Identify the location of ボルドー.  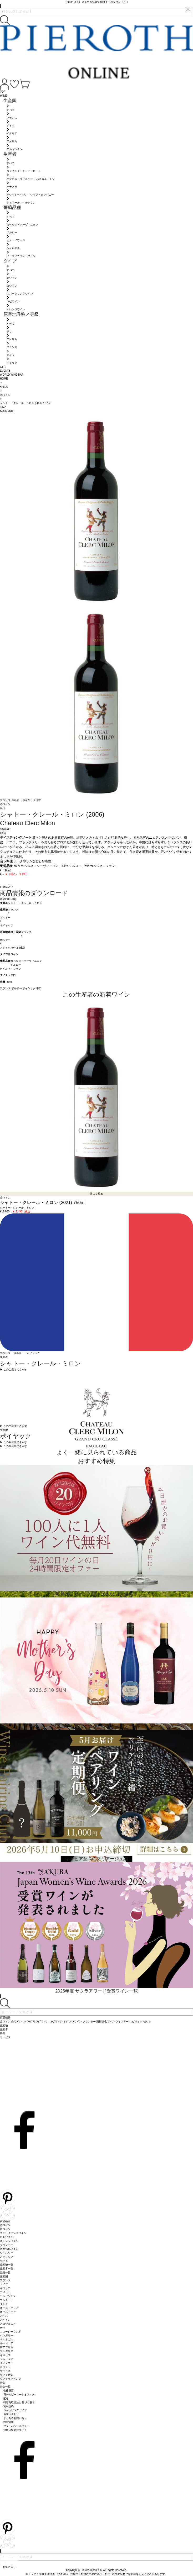
(17, 800).